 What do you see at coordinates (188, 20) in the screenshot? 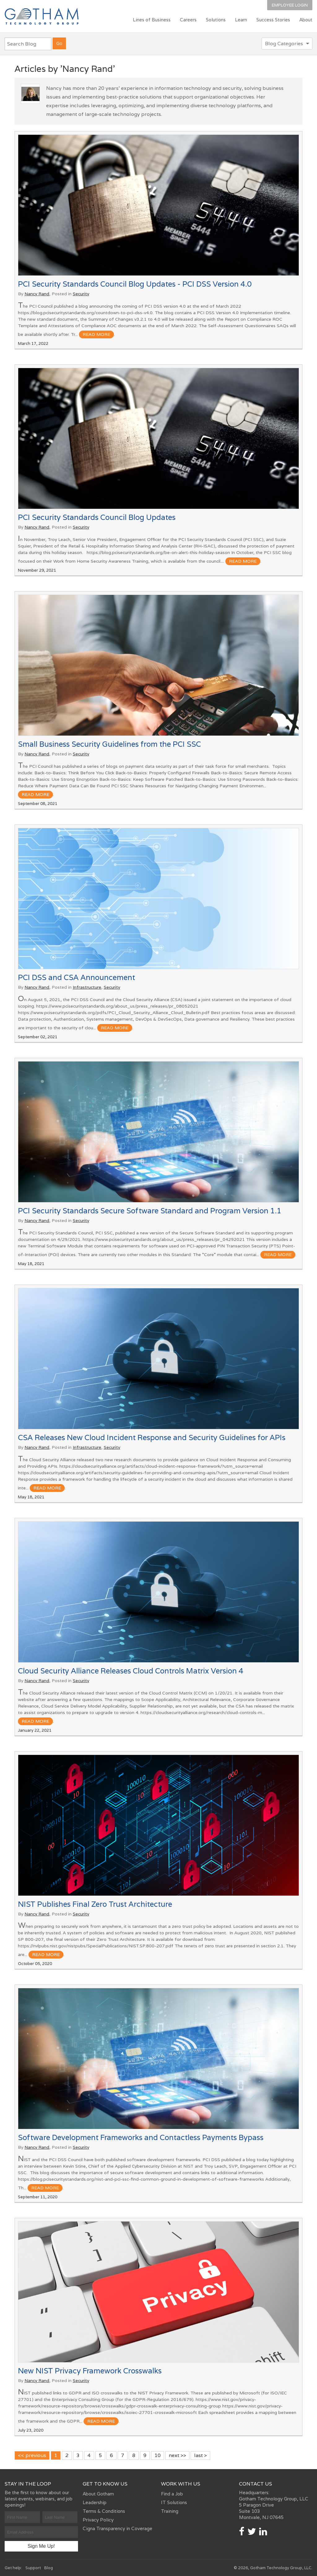
I see `Careers` at bounding box center [188, 20].